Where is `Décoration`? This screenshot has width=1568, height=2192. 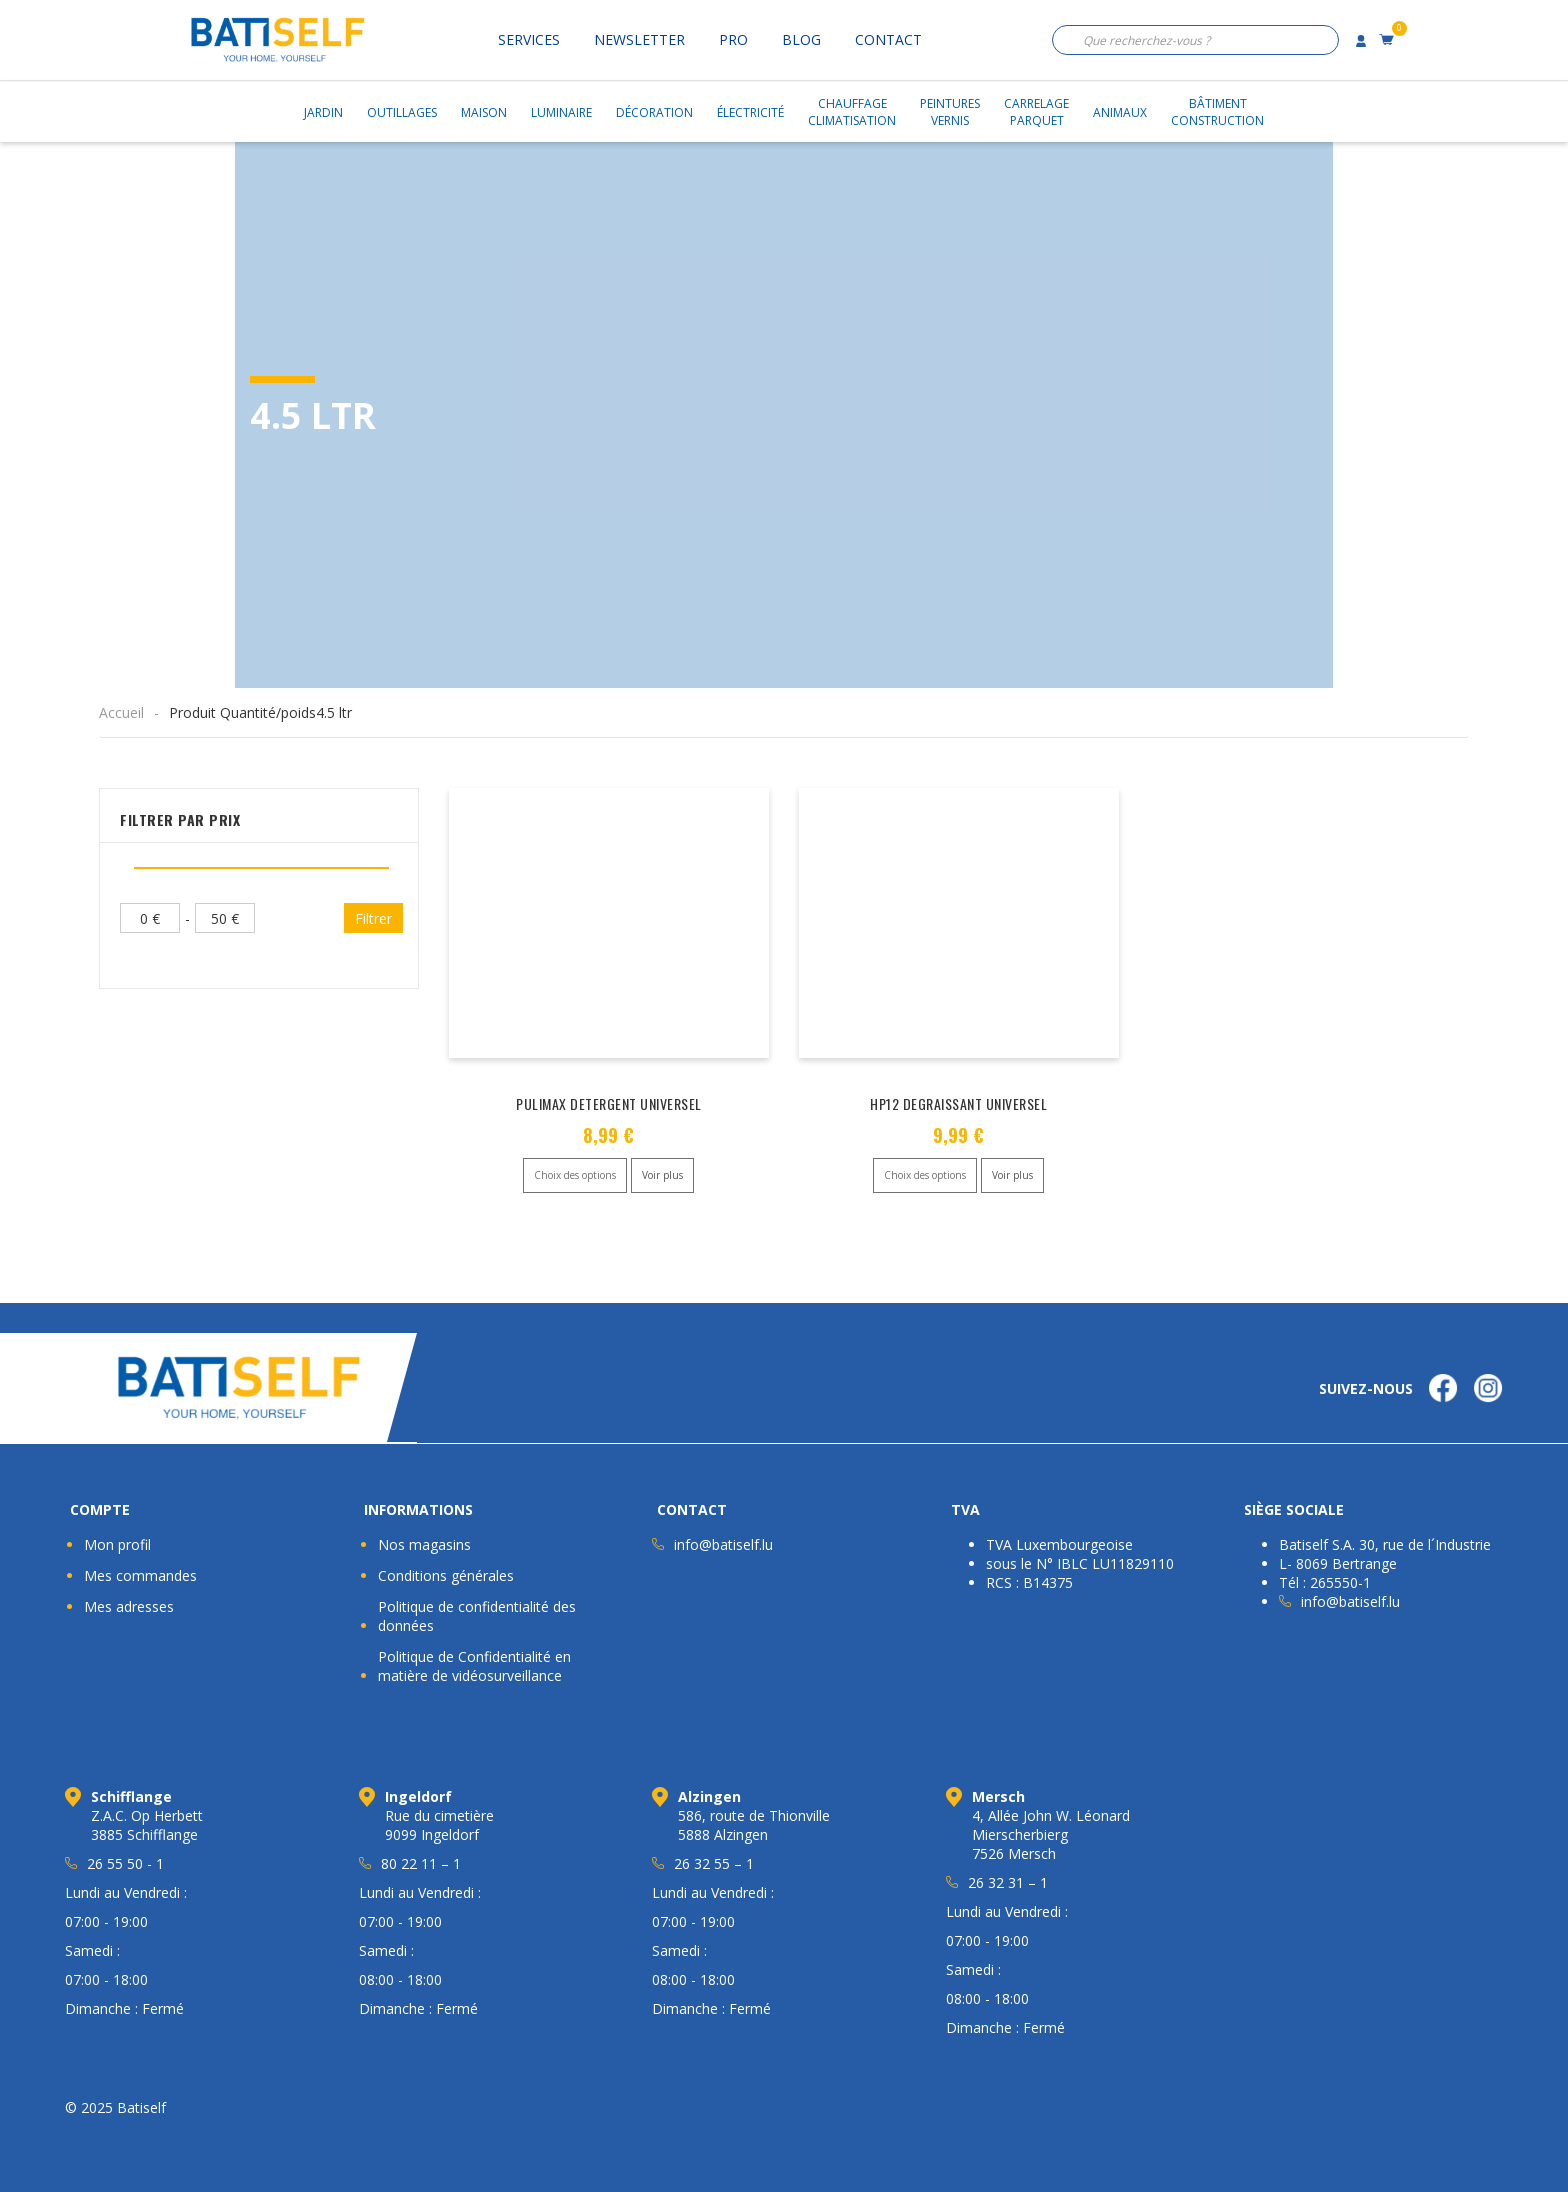
Décoration is located at coordinates (654, 112).